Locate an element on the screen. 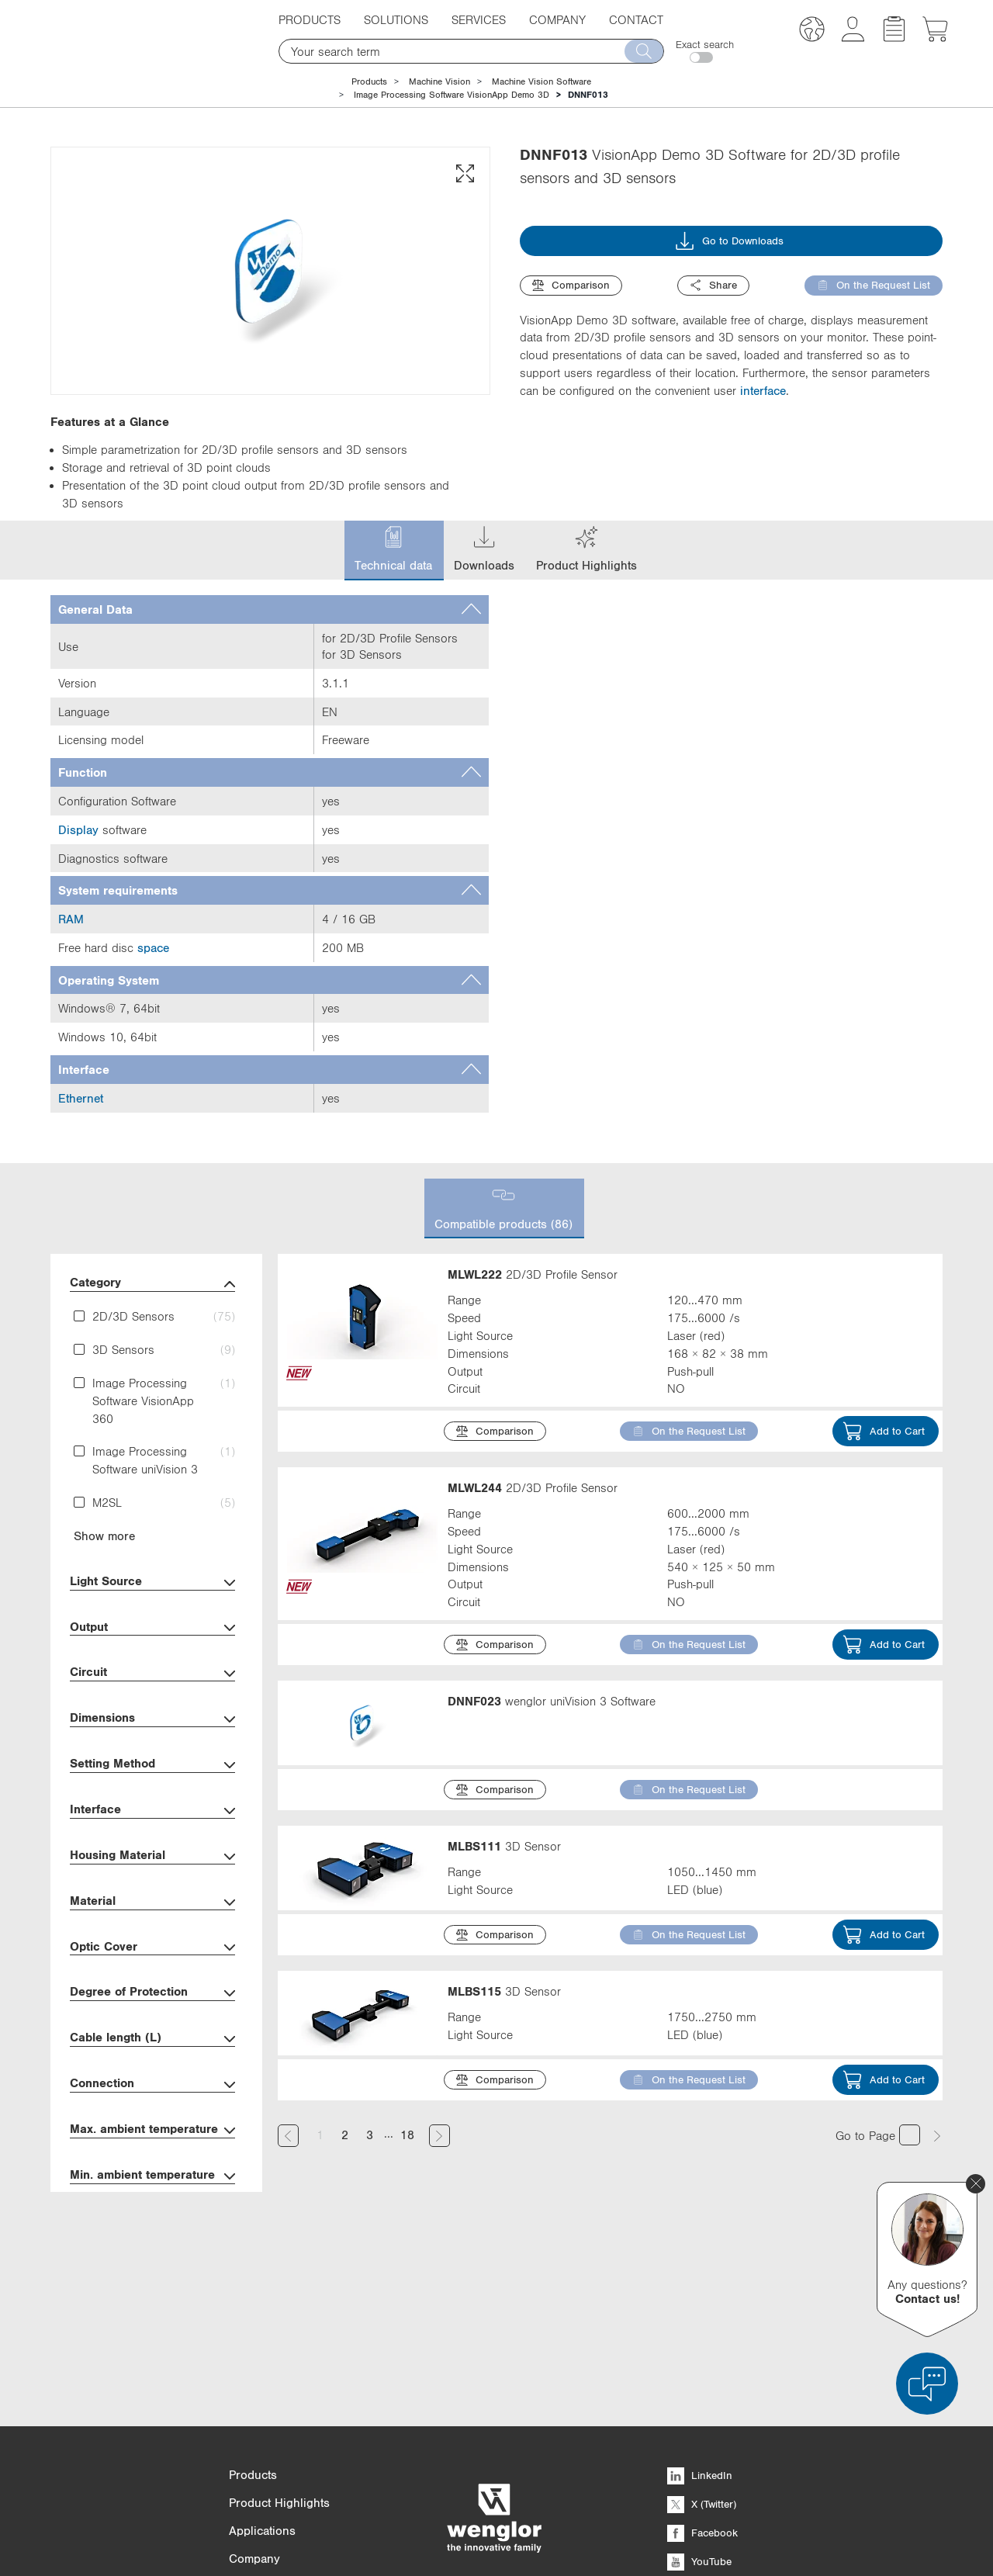  X (Twitter) is located at coordinates (701, 2348).